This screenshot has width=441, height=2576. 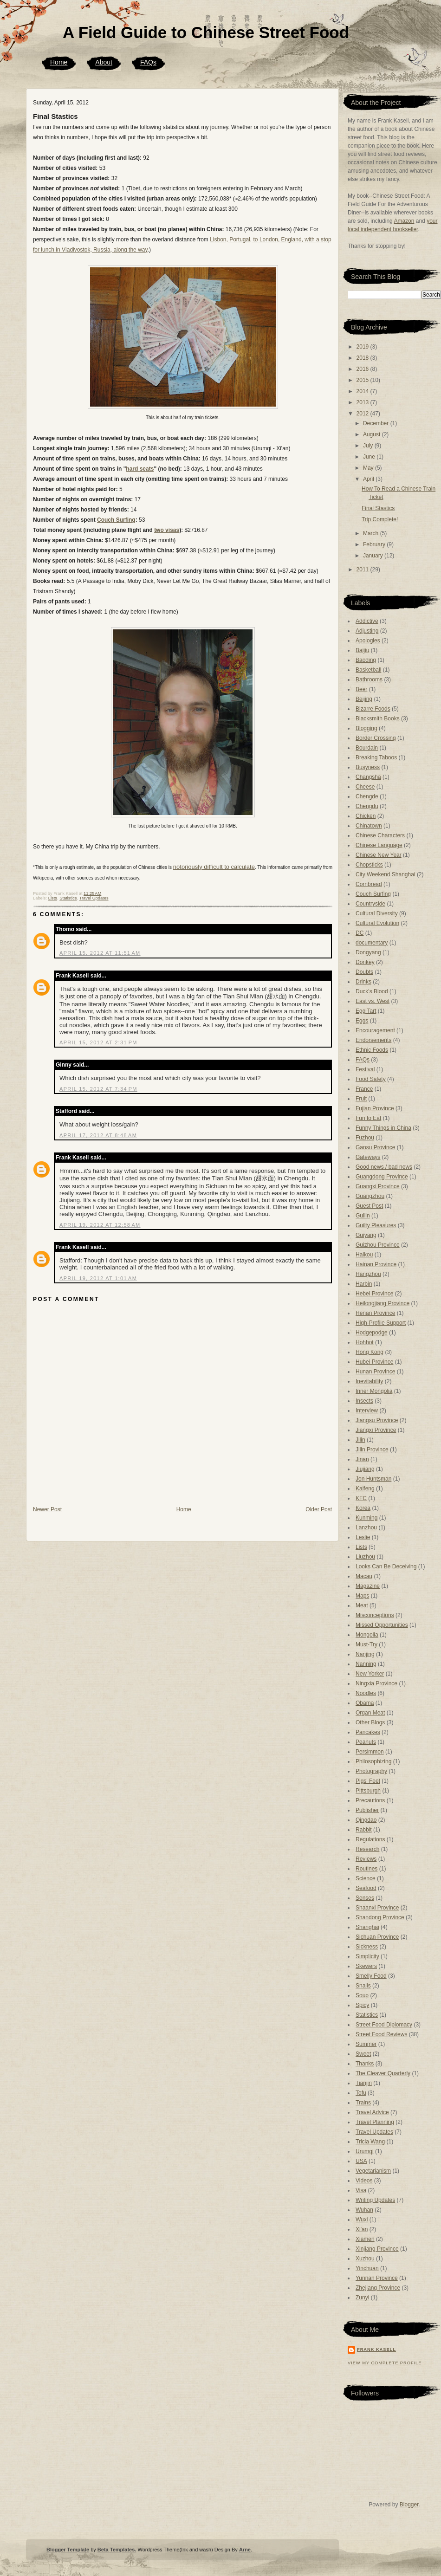 I want to click on hard seats, so click(x=140, y=469).